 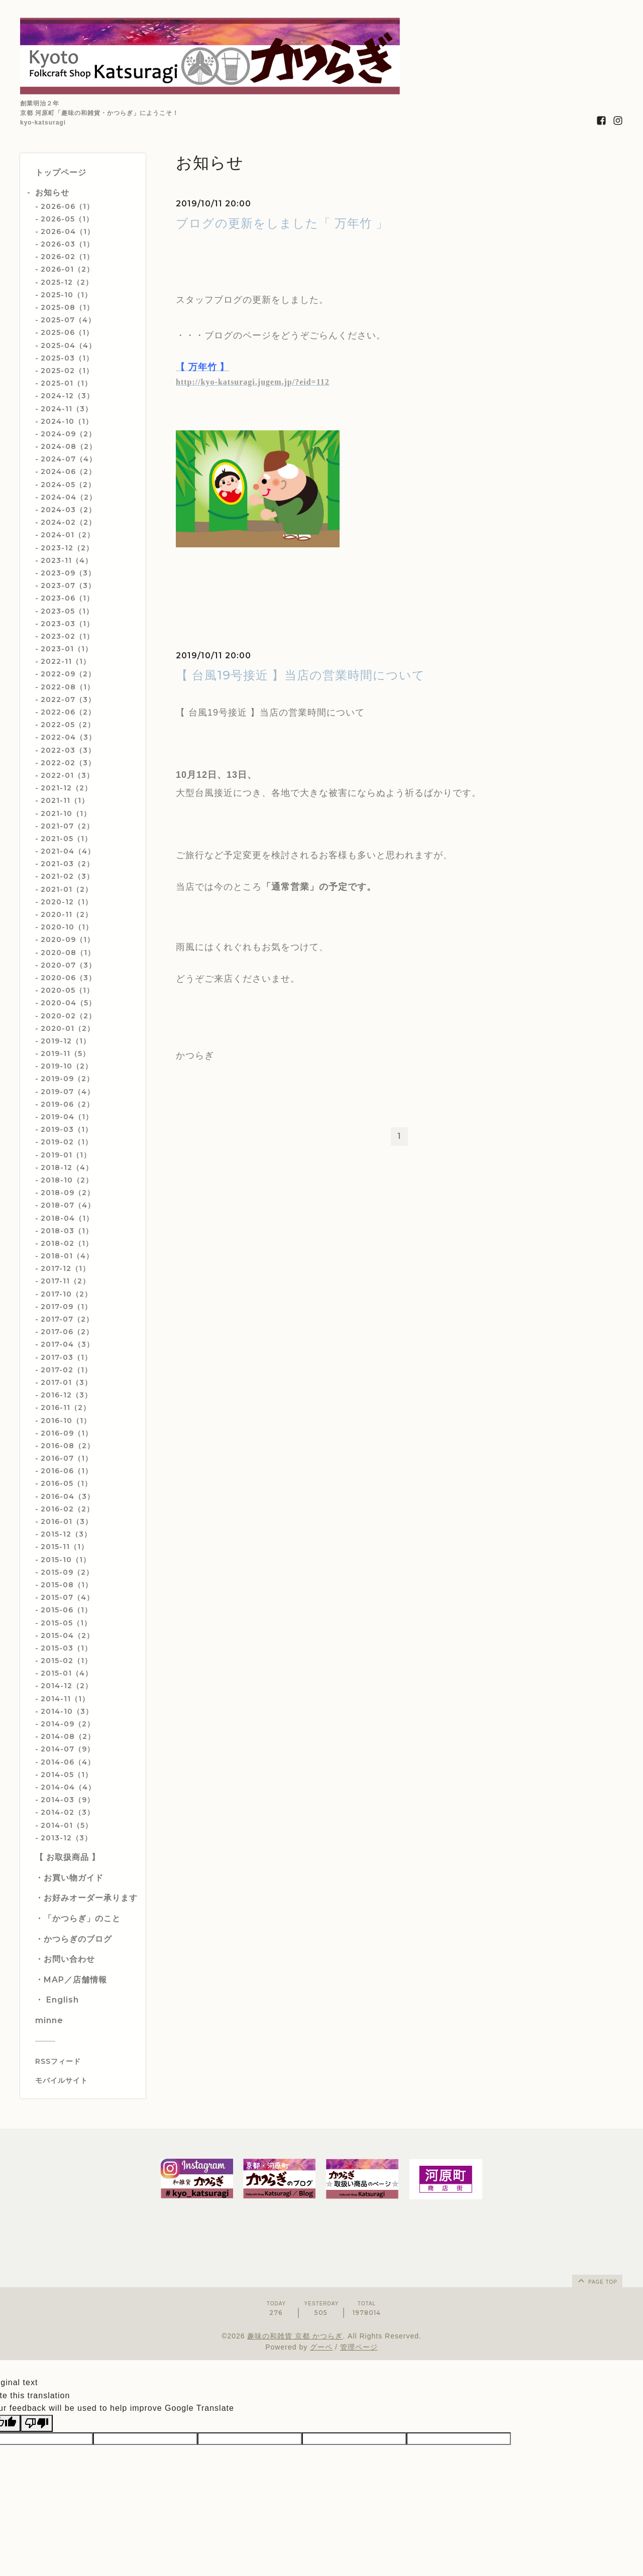 What do you see at coordinates (66, 889) in the screenshot?
I see `2021-01（2）` at bounding box center [66, 889].